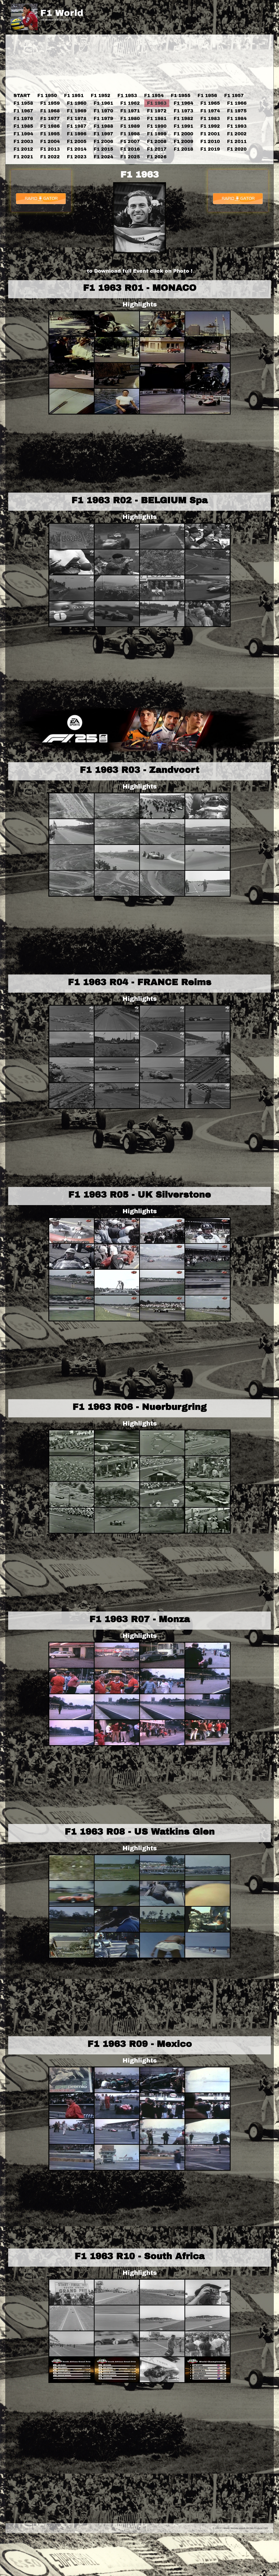 The width and height of the screenshot is (279, 2576). What do you see at coordinates (180, 95) in the screenshot?
I see `F1 1955` at bounding box center [180, 95].